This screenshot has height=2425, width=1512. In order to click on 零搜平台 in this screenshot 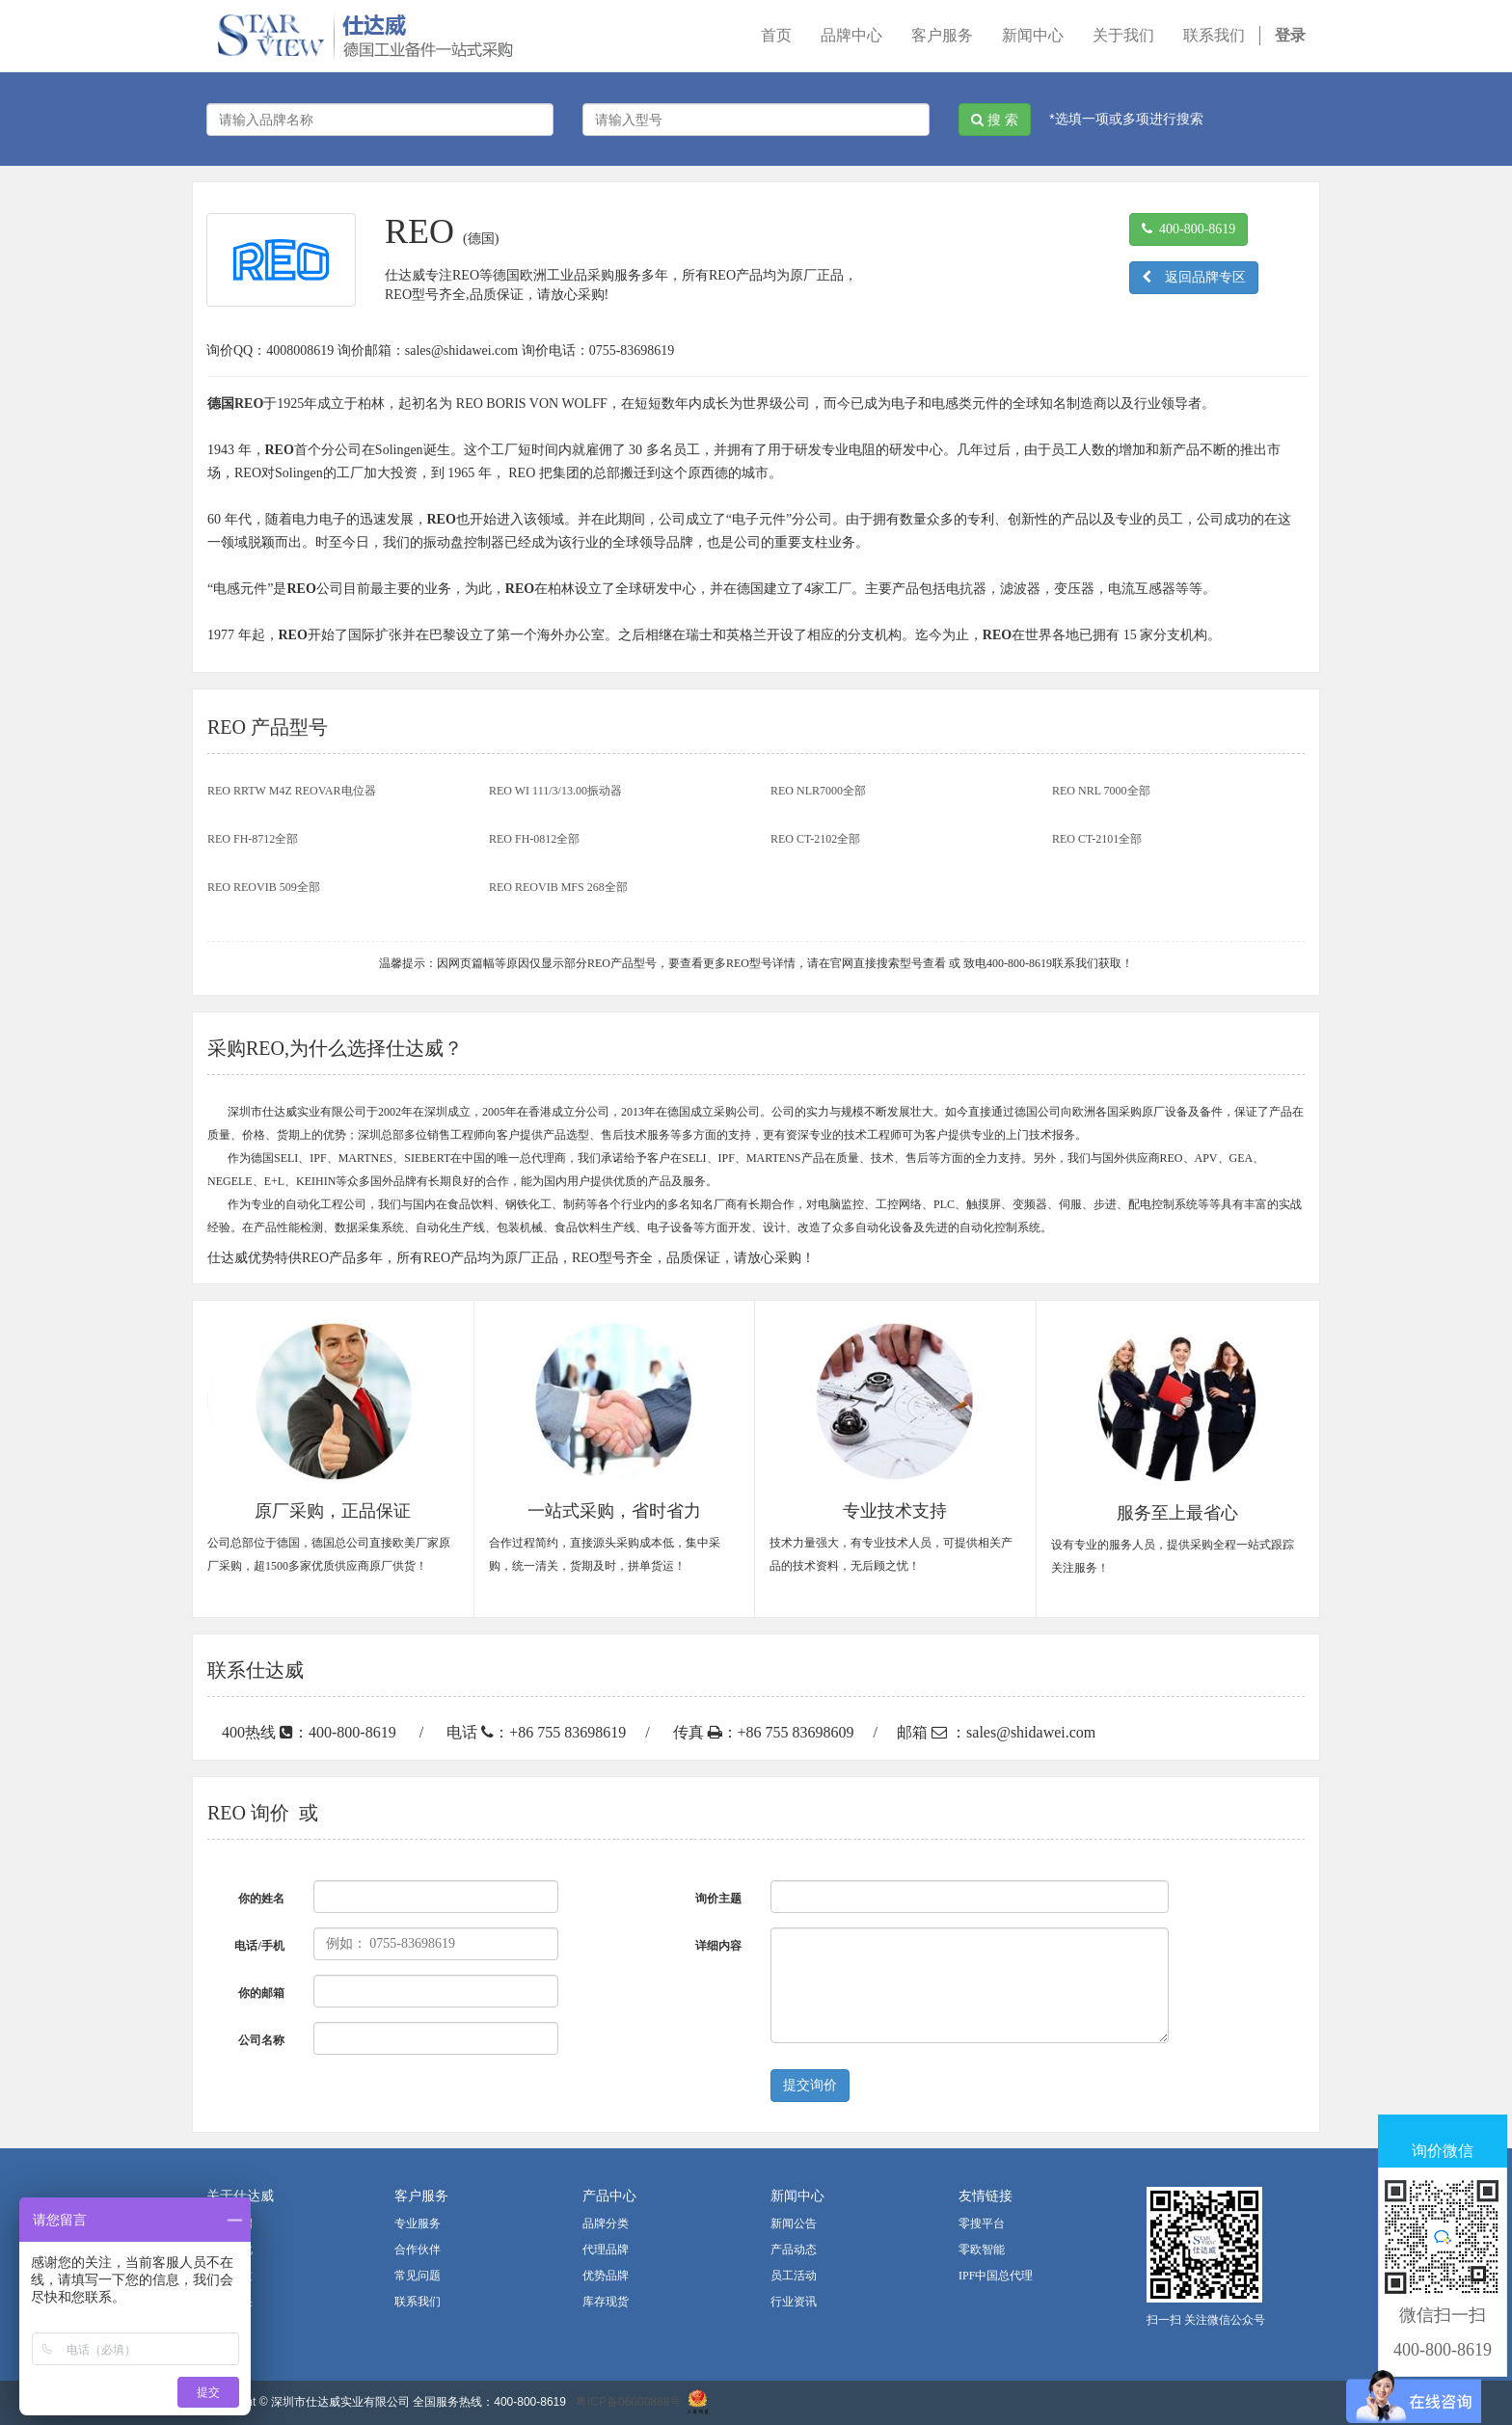, I will do `click(981, 2223)`.